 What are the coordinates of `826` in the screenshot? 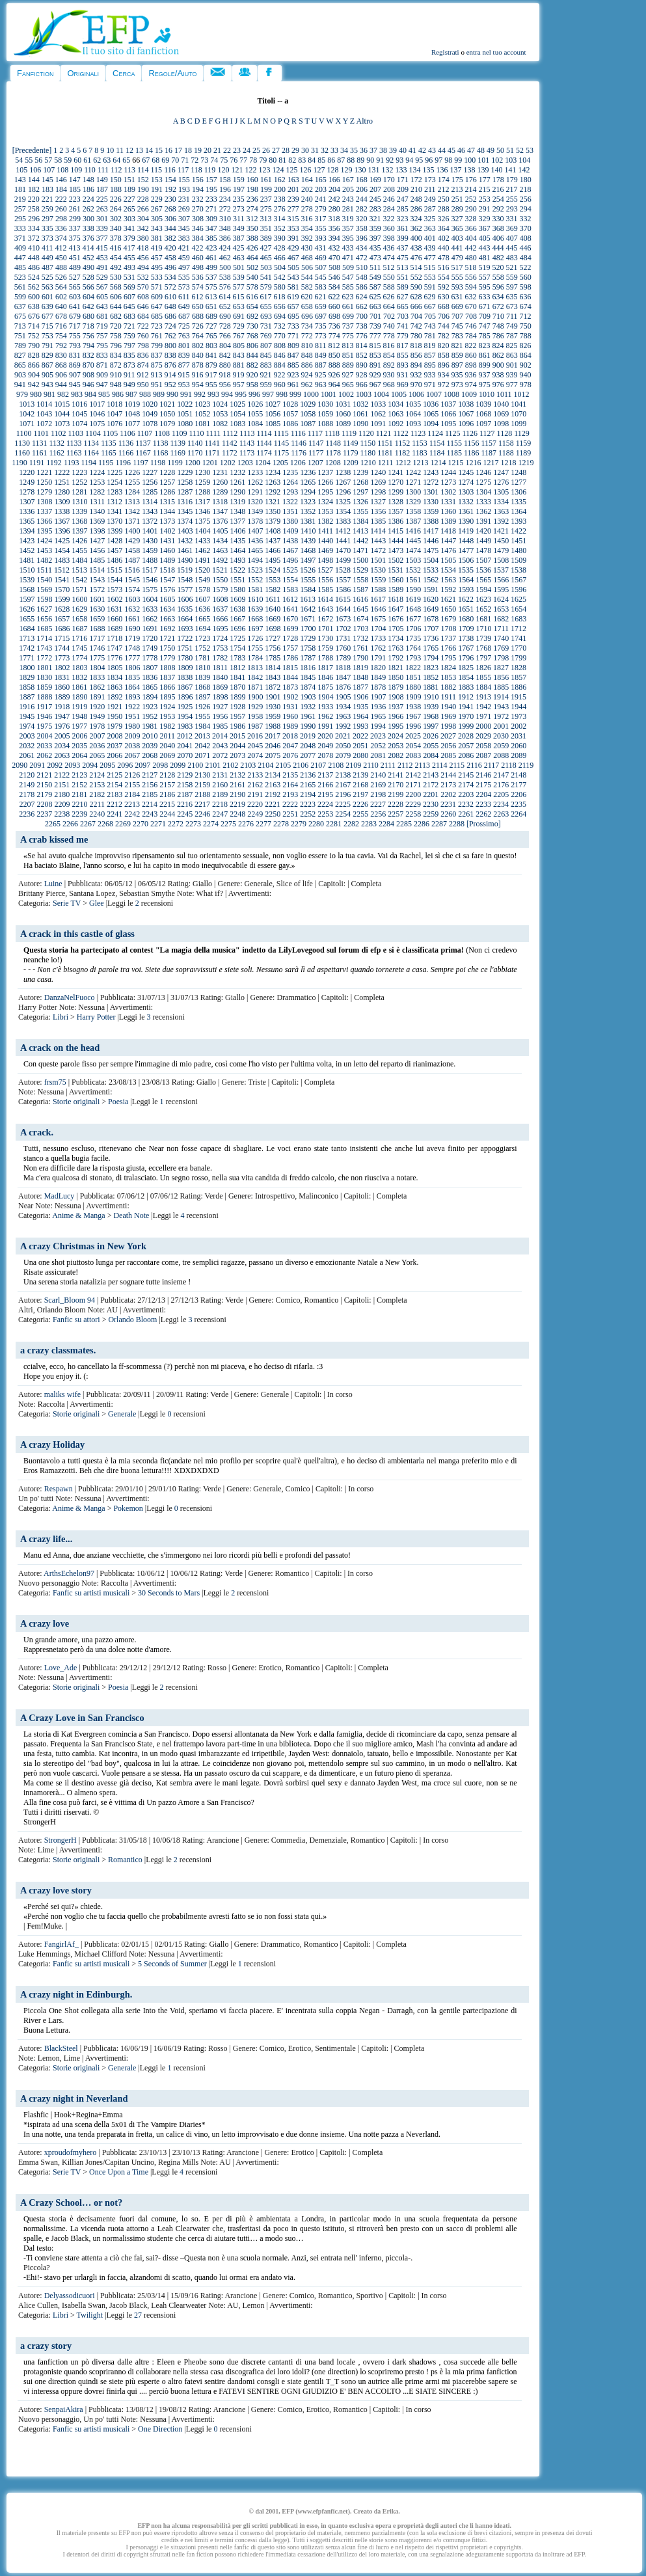 It's located at (526, 345).